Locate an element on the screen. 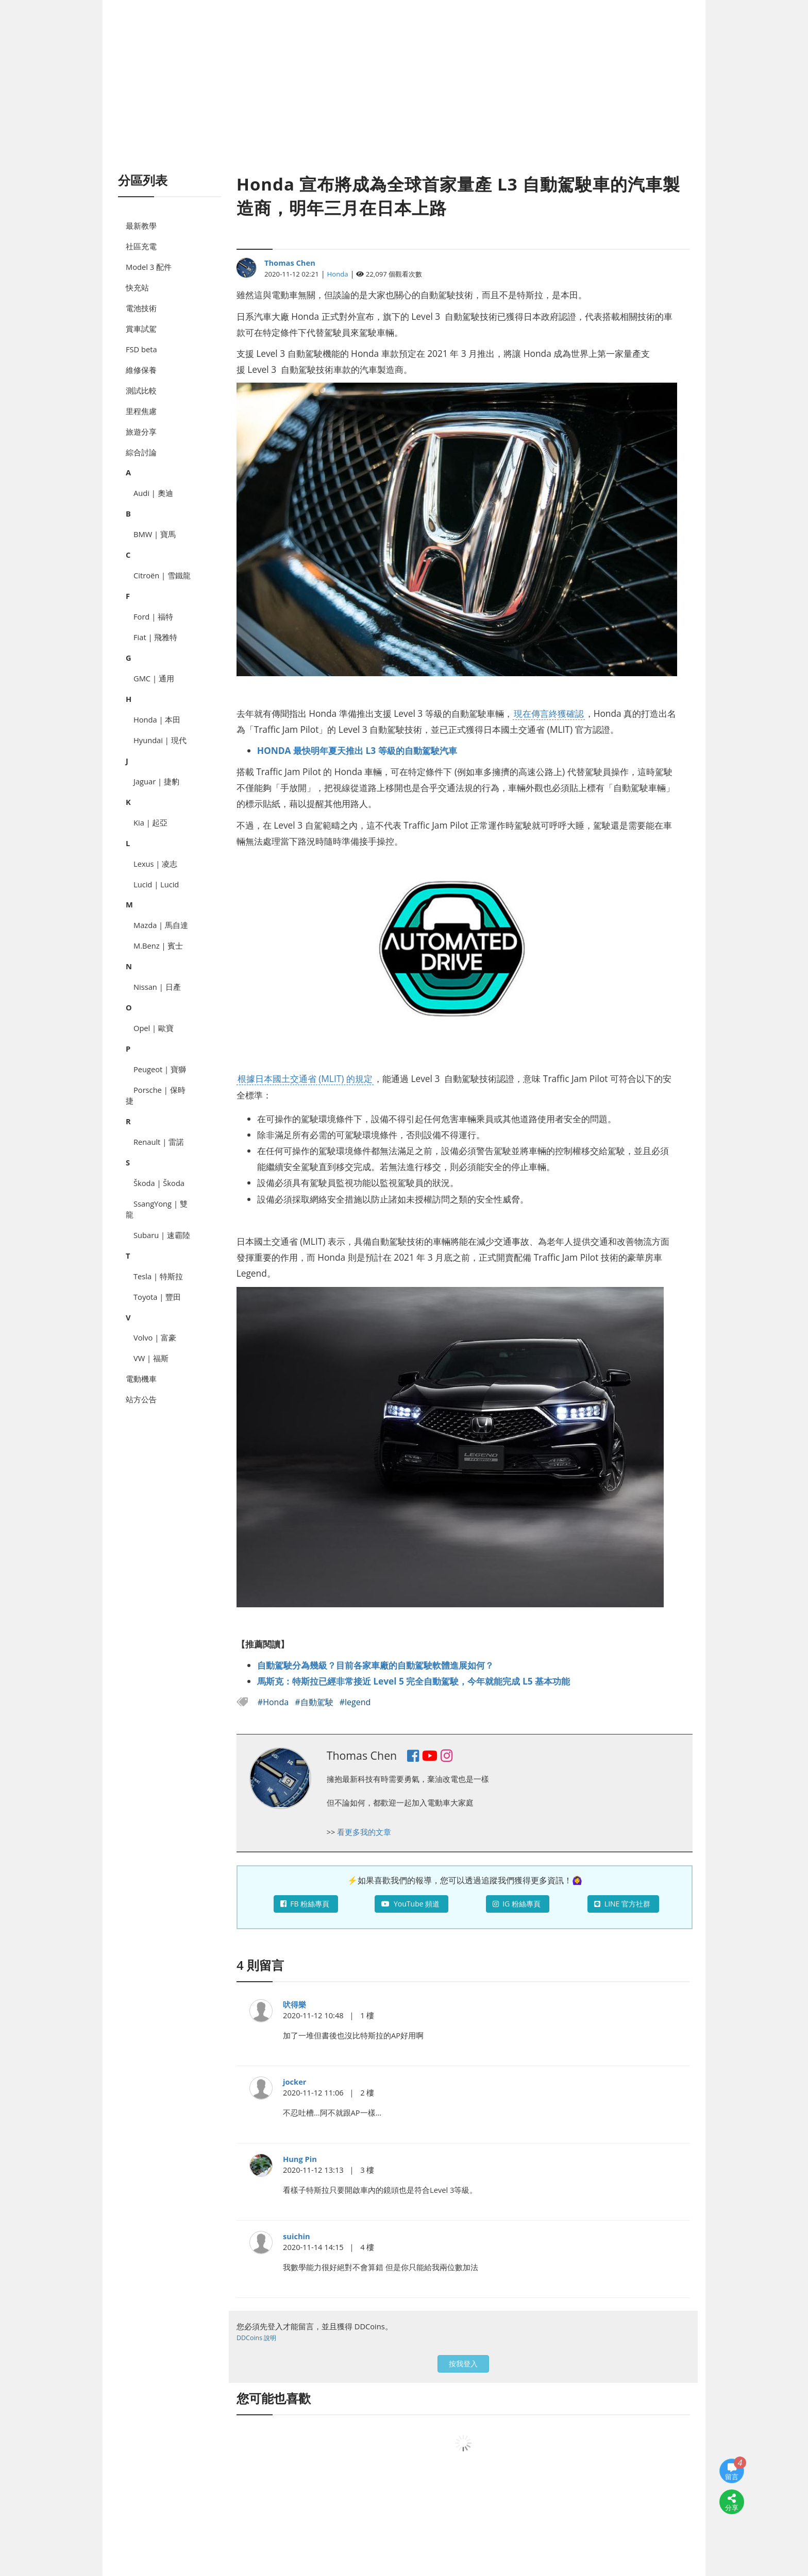 This screenshot has width=808, height=2576. HONDA 最快明年夏天推出 L3 等級的自動駕駛汽車 is located at coordinates (357, 750).